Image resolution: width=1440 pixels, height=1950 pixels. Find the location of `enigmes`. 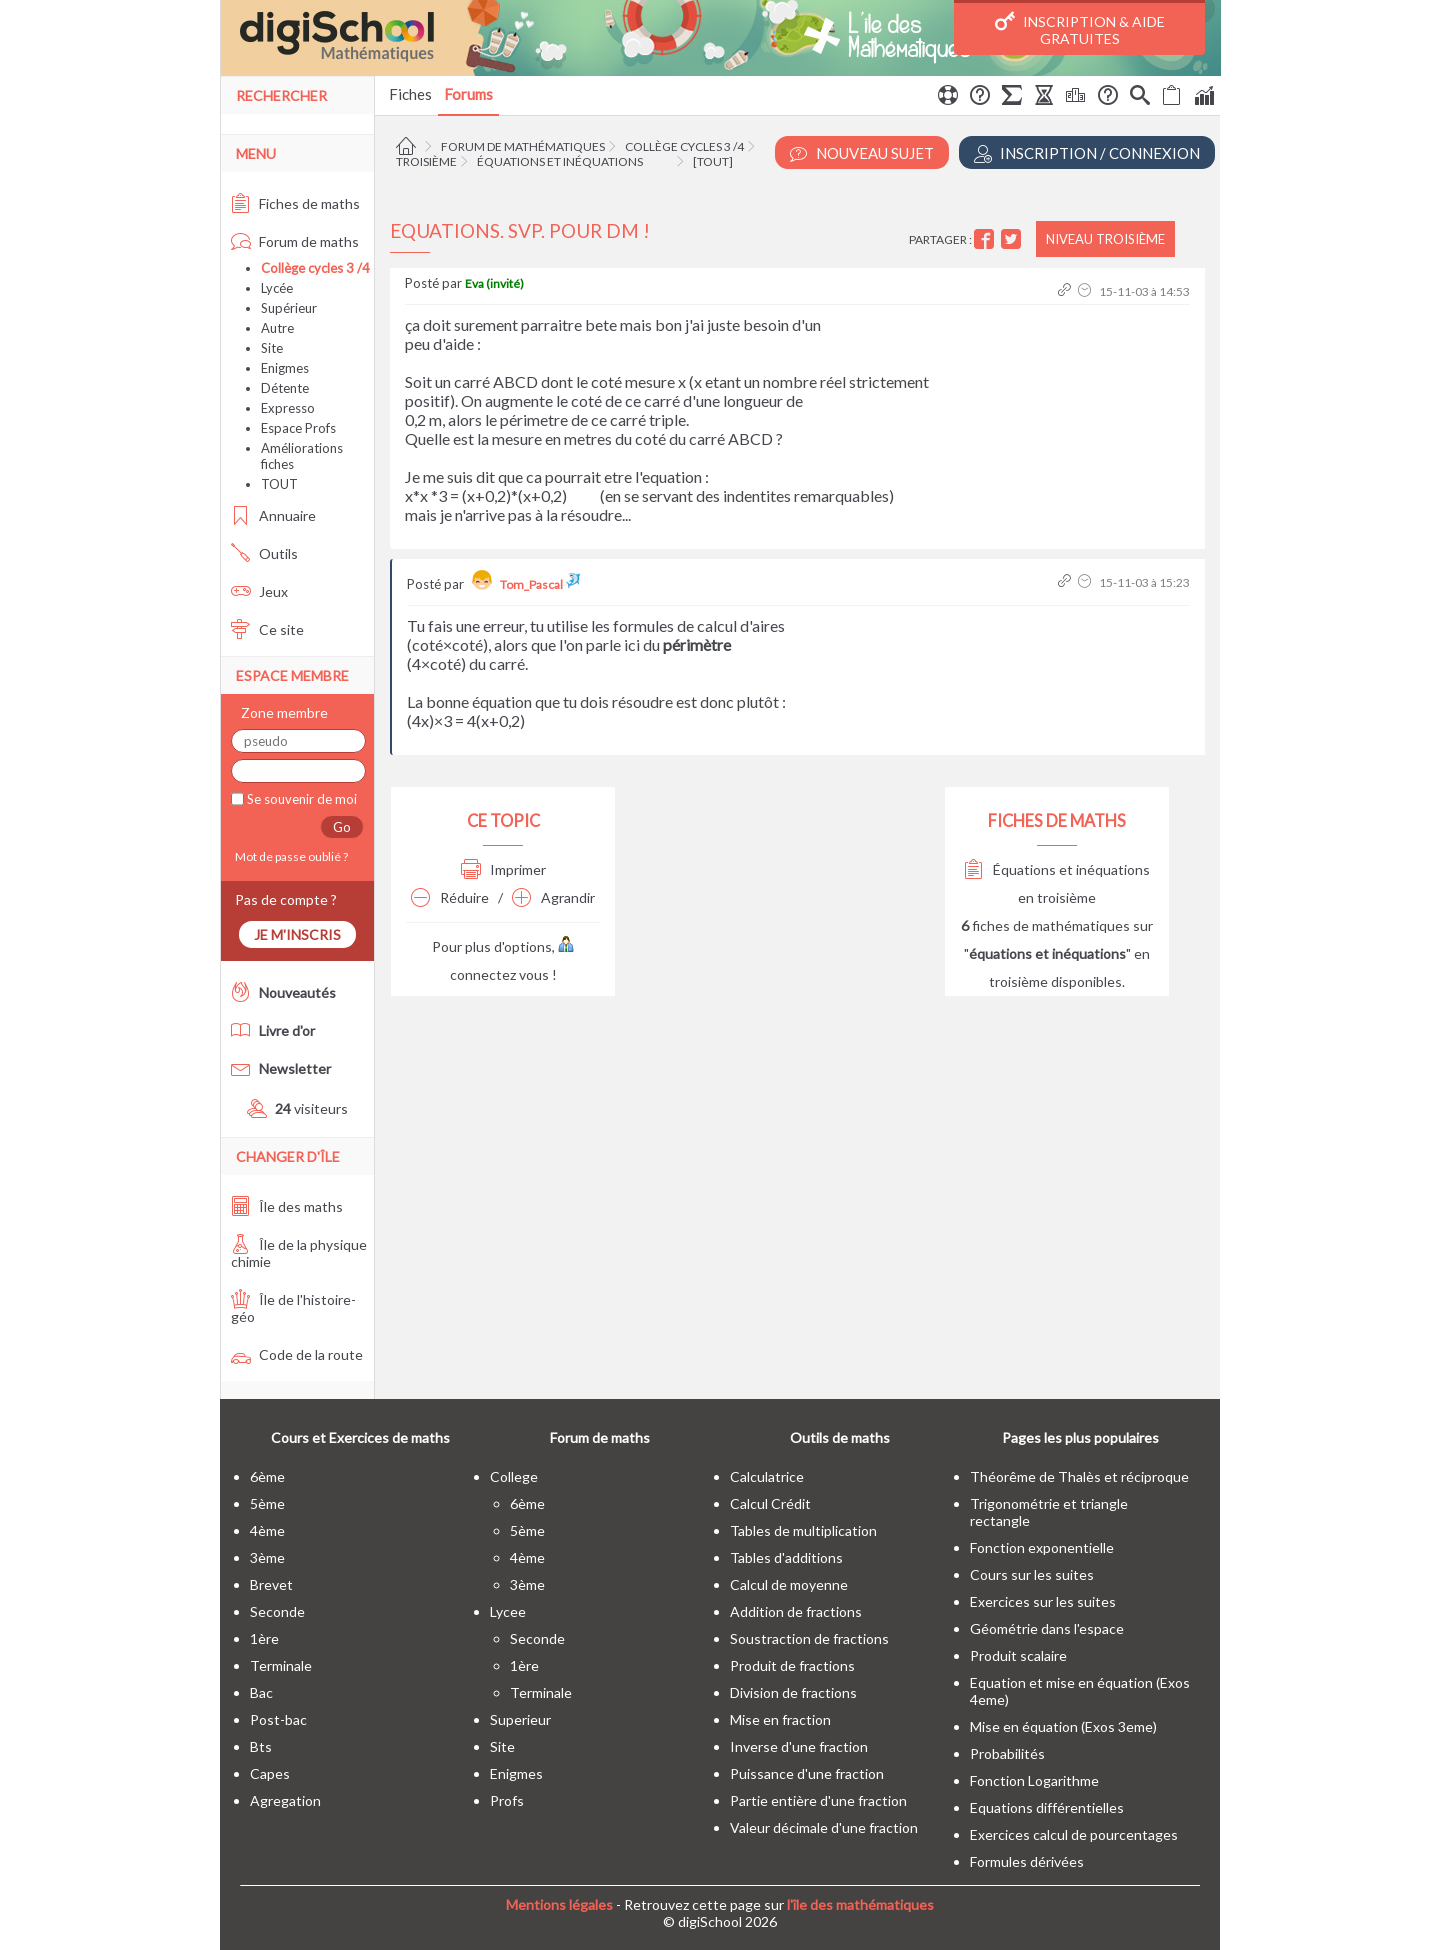

enigmes is located at coordinates (516, 1773).